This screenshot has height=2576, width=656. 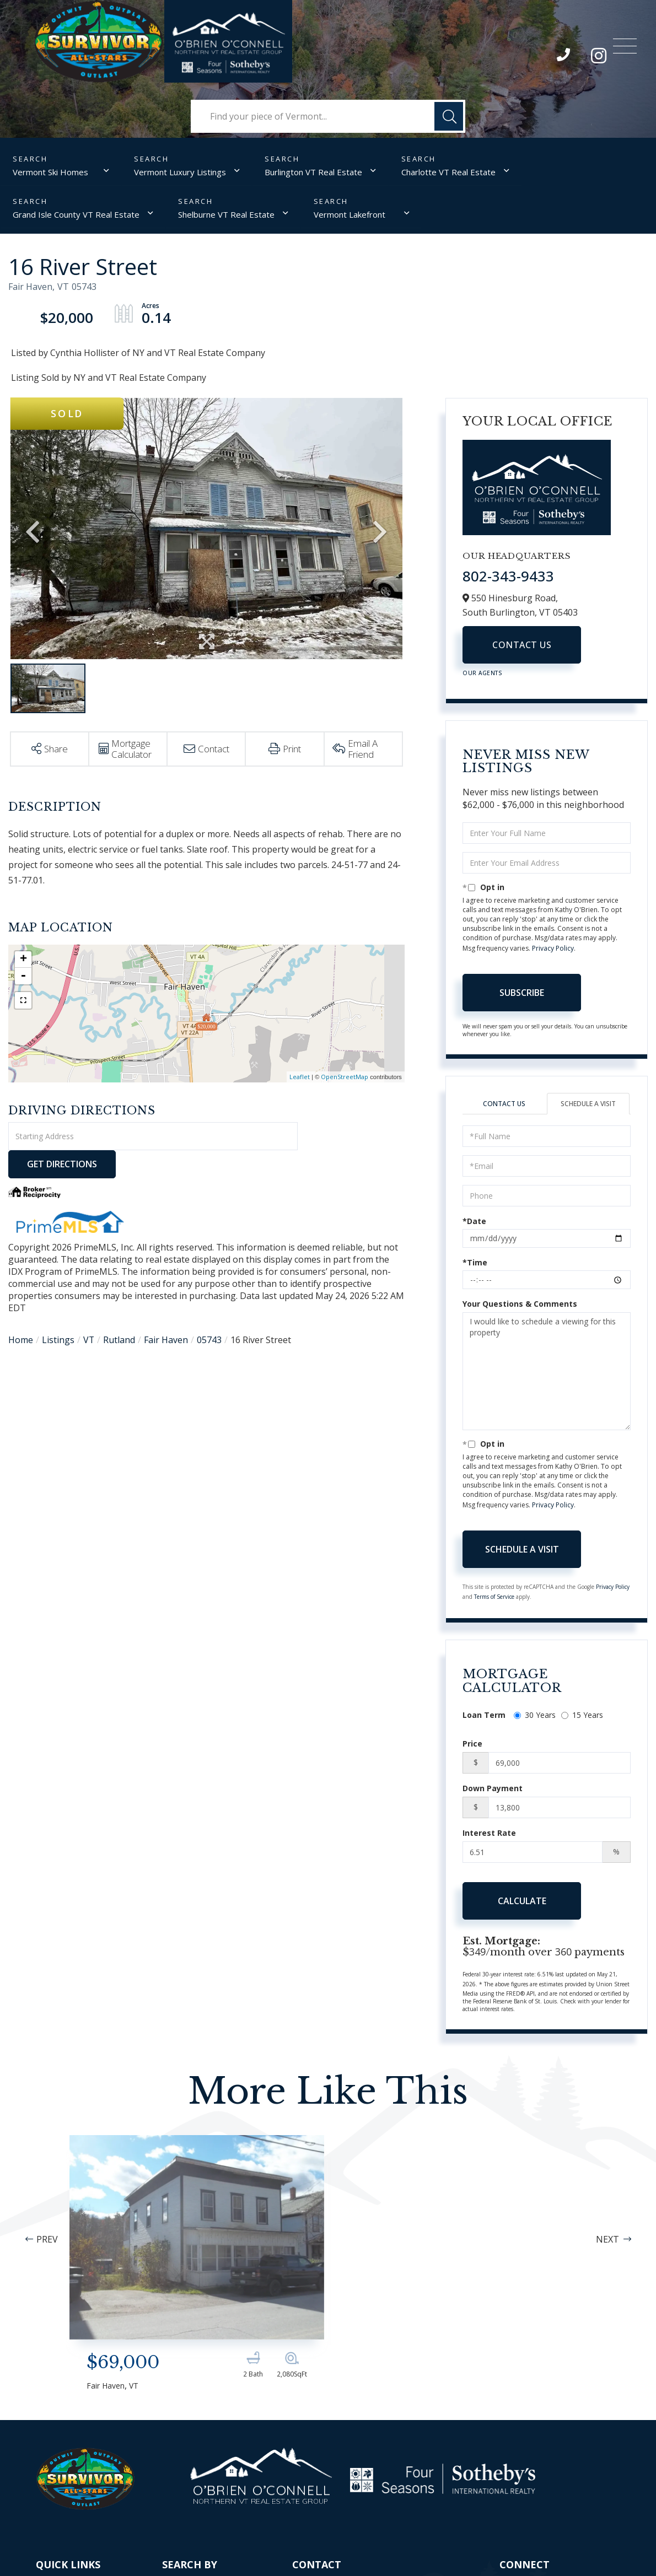 I want to click on 30 Years, so click(x=535, y=1715).